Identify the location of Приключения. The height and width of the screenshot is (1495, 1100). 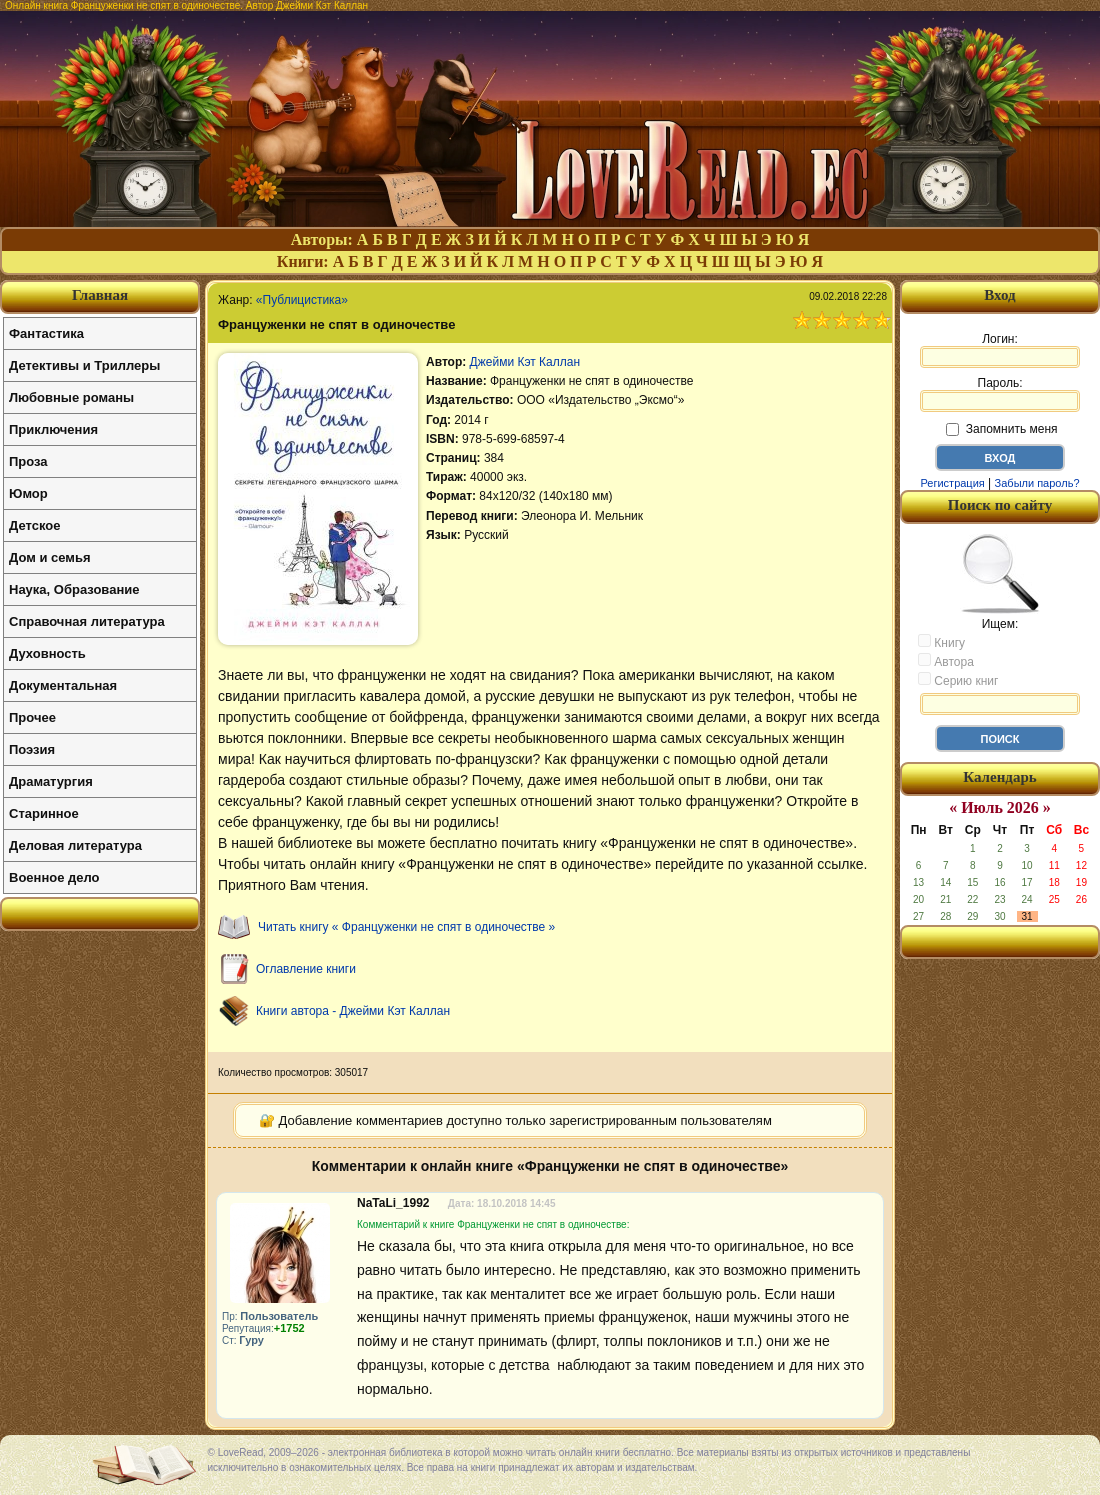
(53, 429).